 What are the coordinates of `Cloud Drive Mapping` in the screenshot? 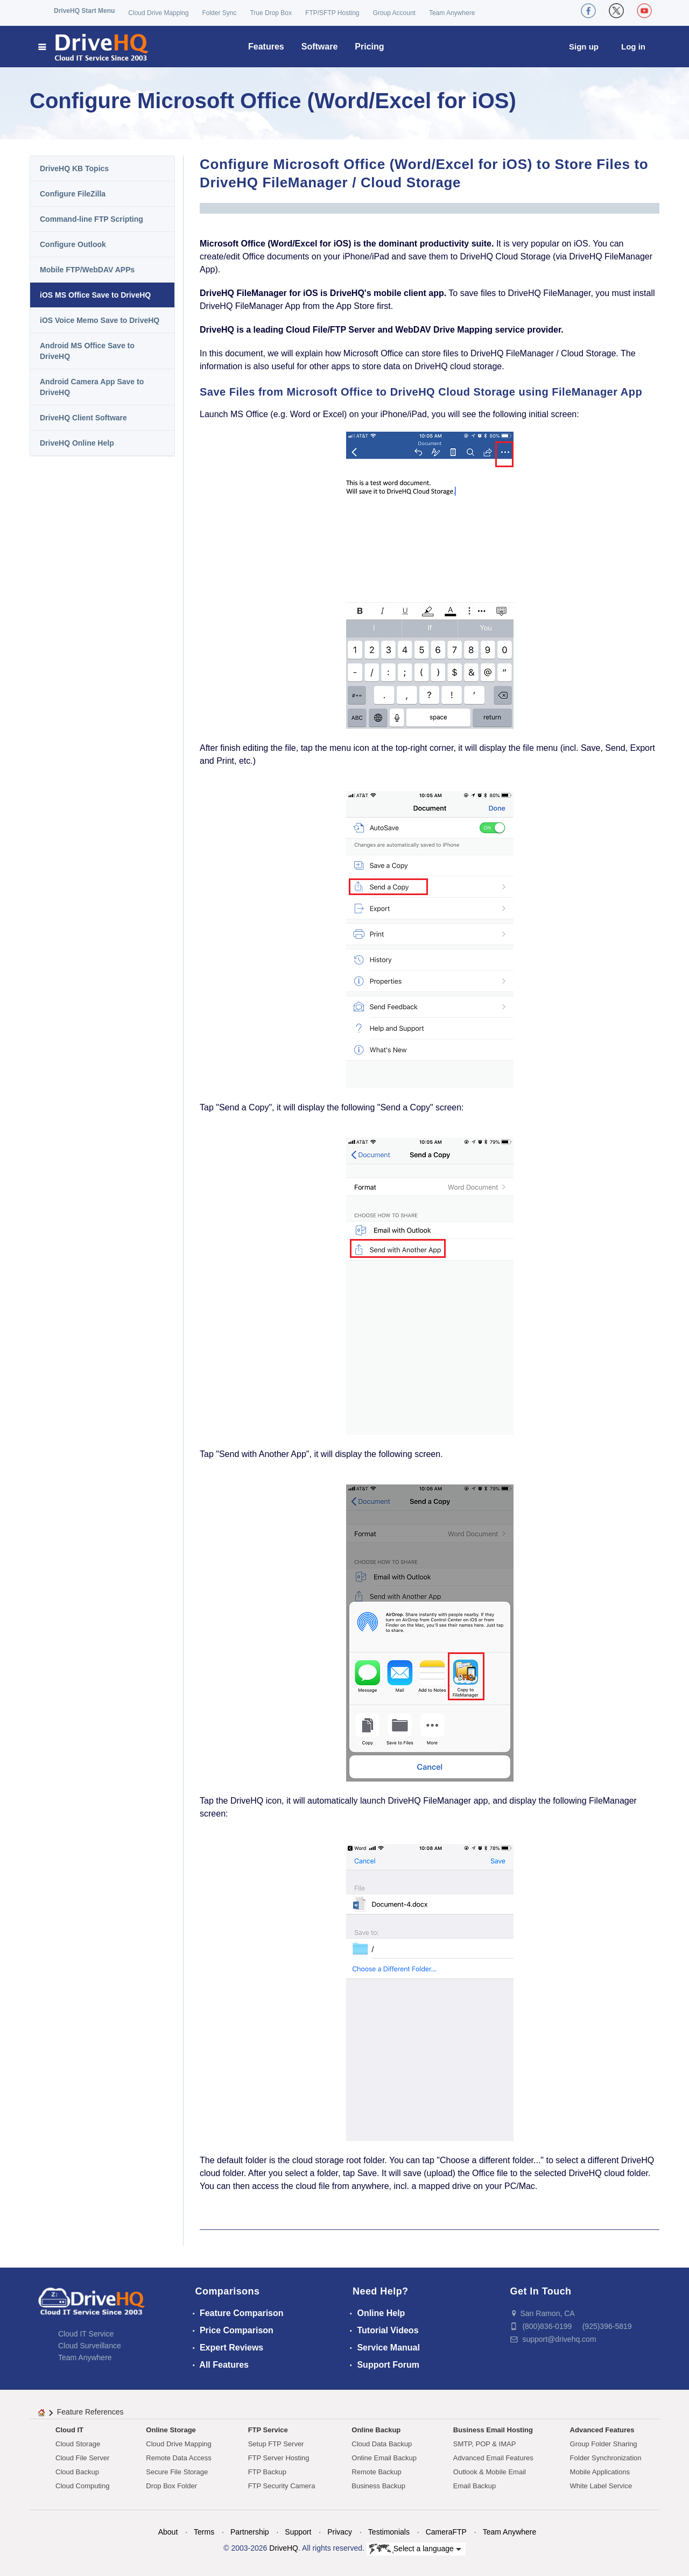 It's located at (158, 13).